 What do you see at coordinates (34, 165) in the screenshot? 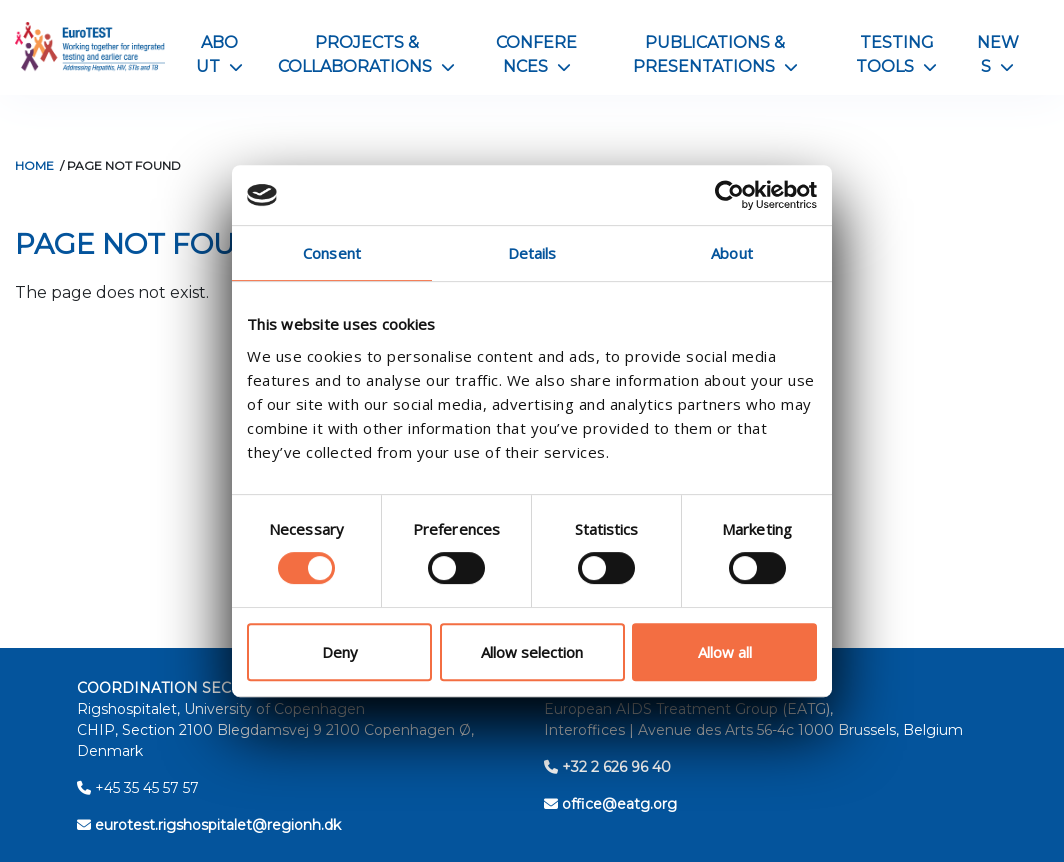
I see `Home` at bounding box center [34, 165].